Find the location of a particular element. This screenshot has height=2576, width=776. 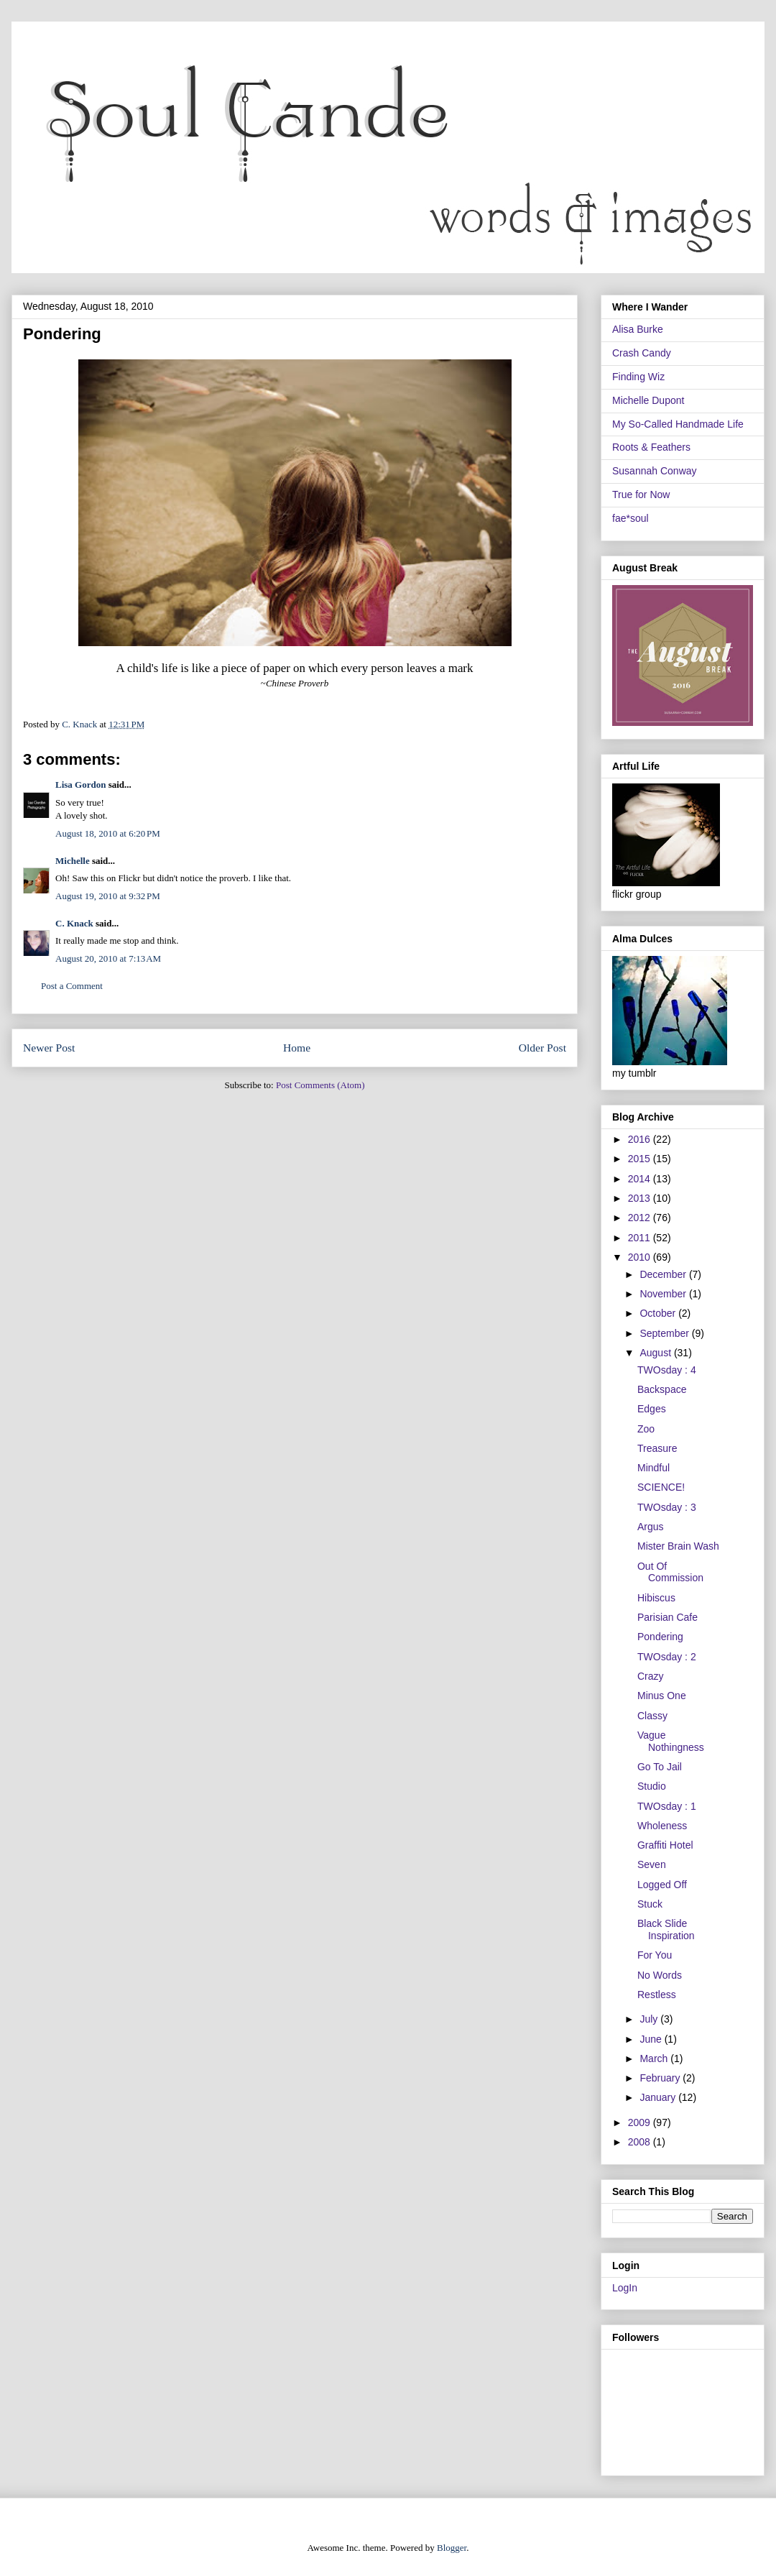

TWOsday : 3 is located at coordinates (666, 1507).